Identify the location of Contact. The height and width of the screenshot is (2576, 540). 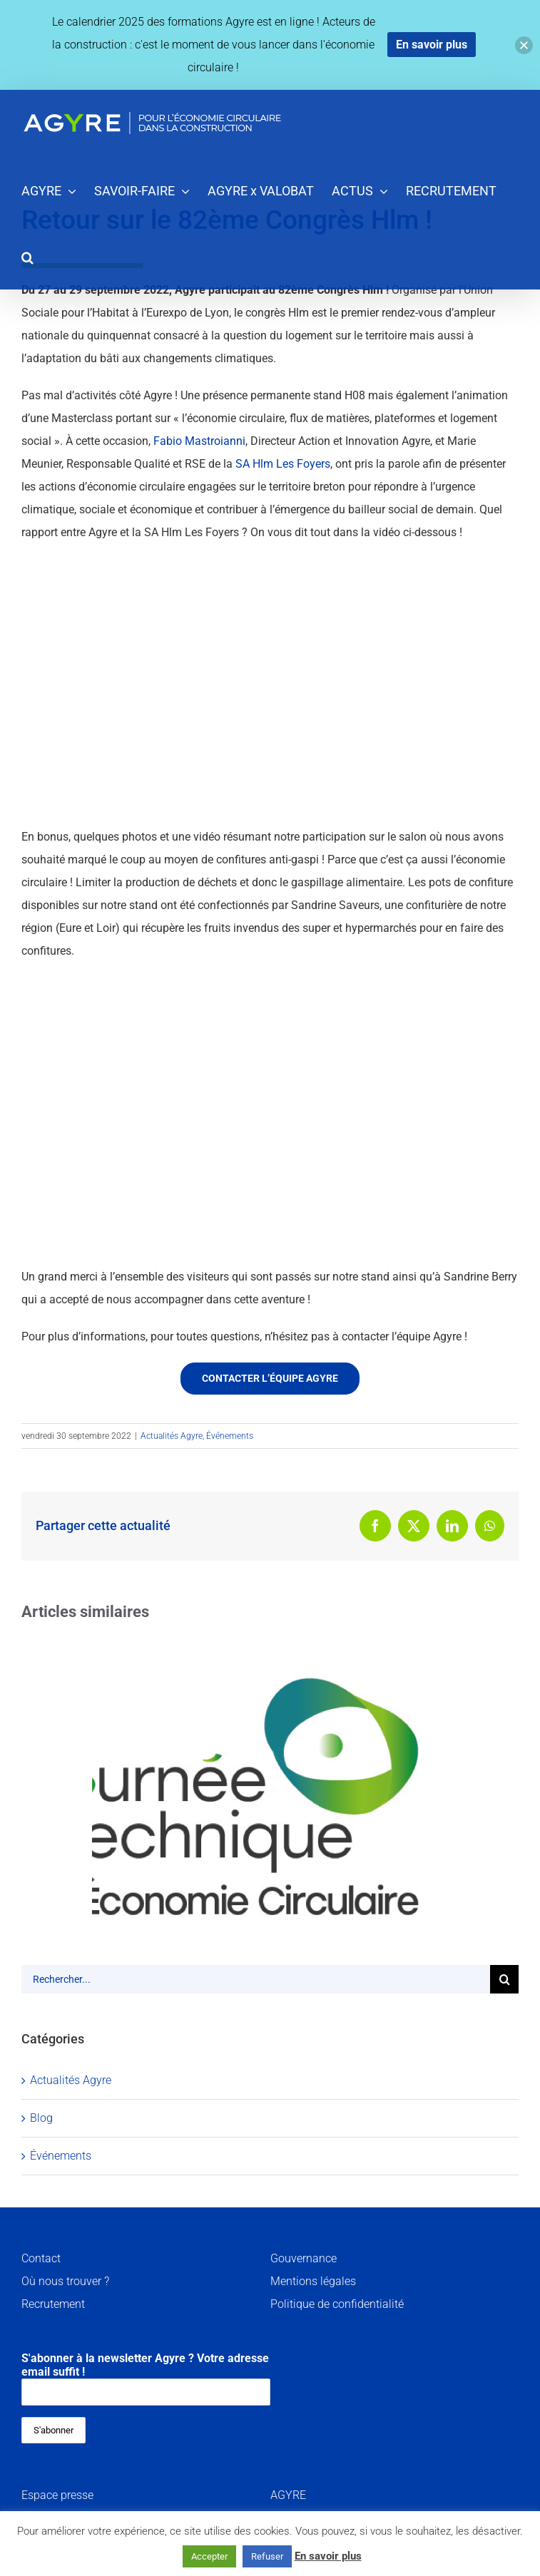
(41, 2258).